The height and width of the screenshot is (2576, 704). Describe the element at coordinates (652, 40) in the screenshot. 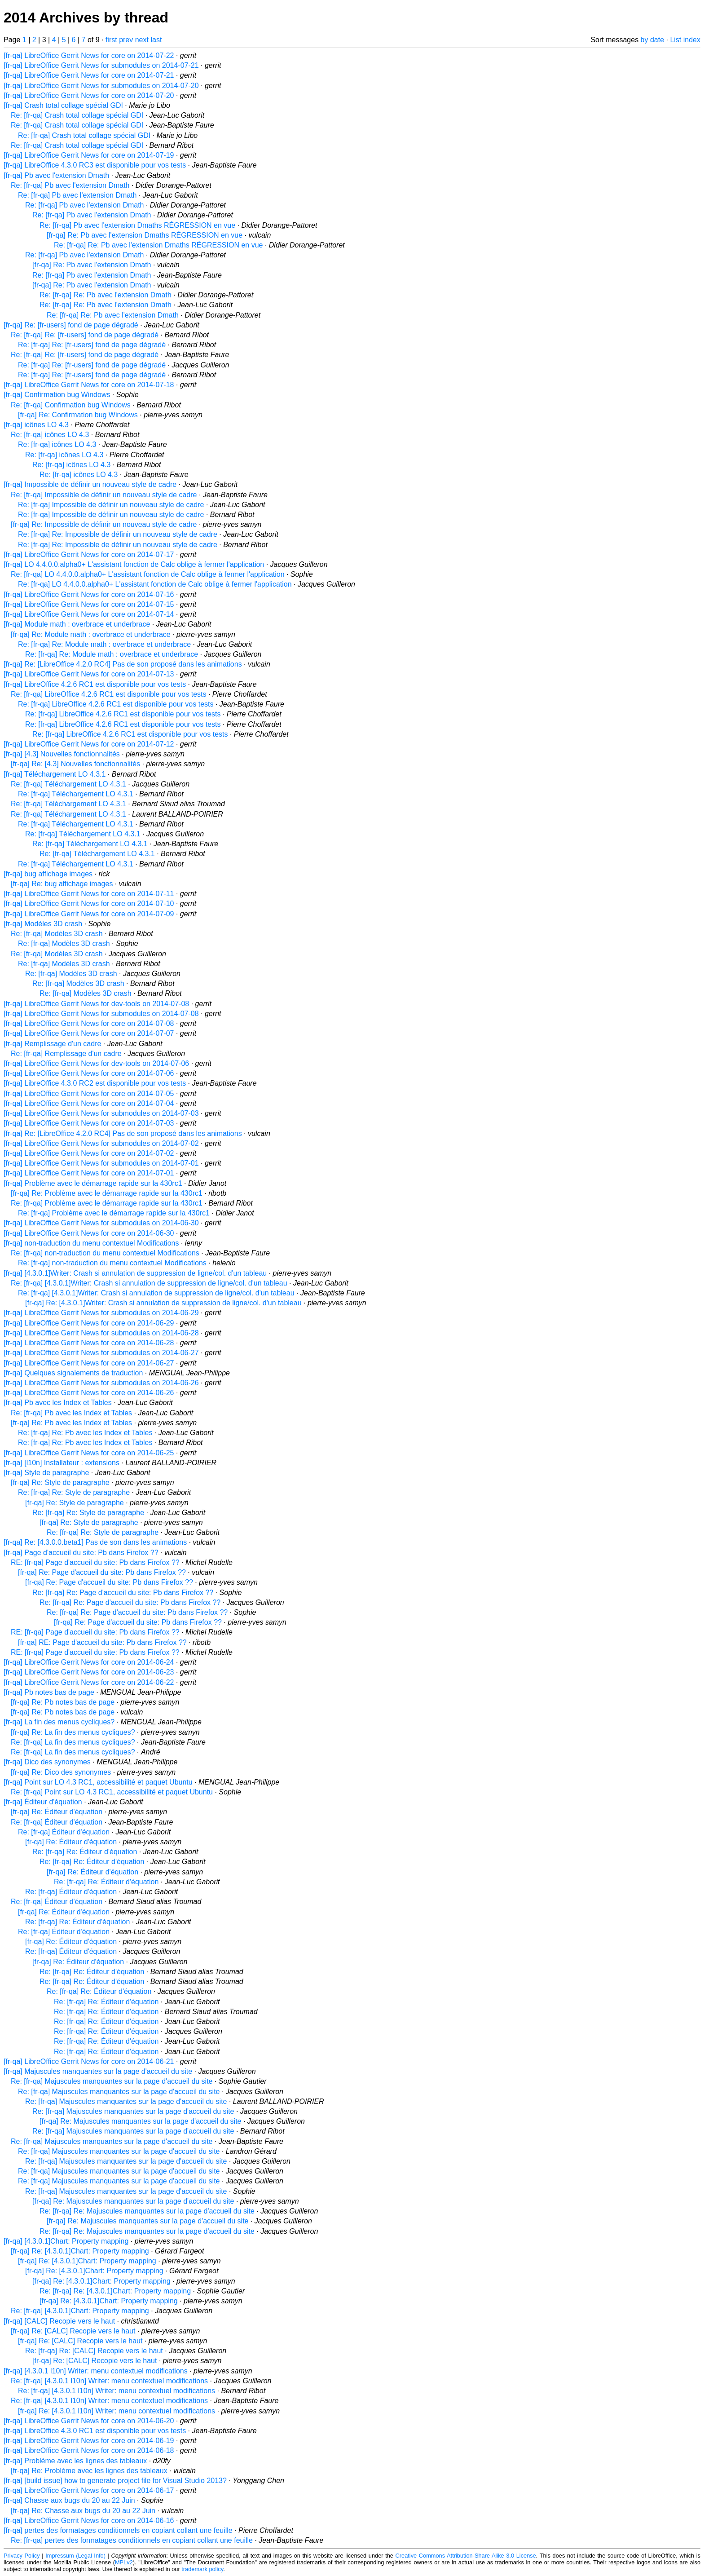

I see `by date` at that location.